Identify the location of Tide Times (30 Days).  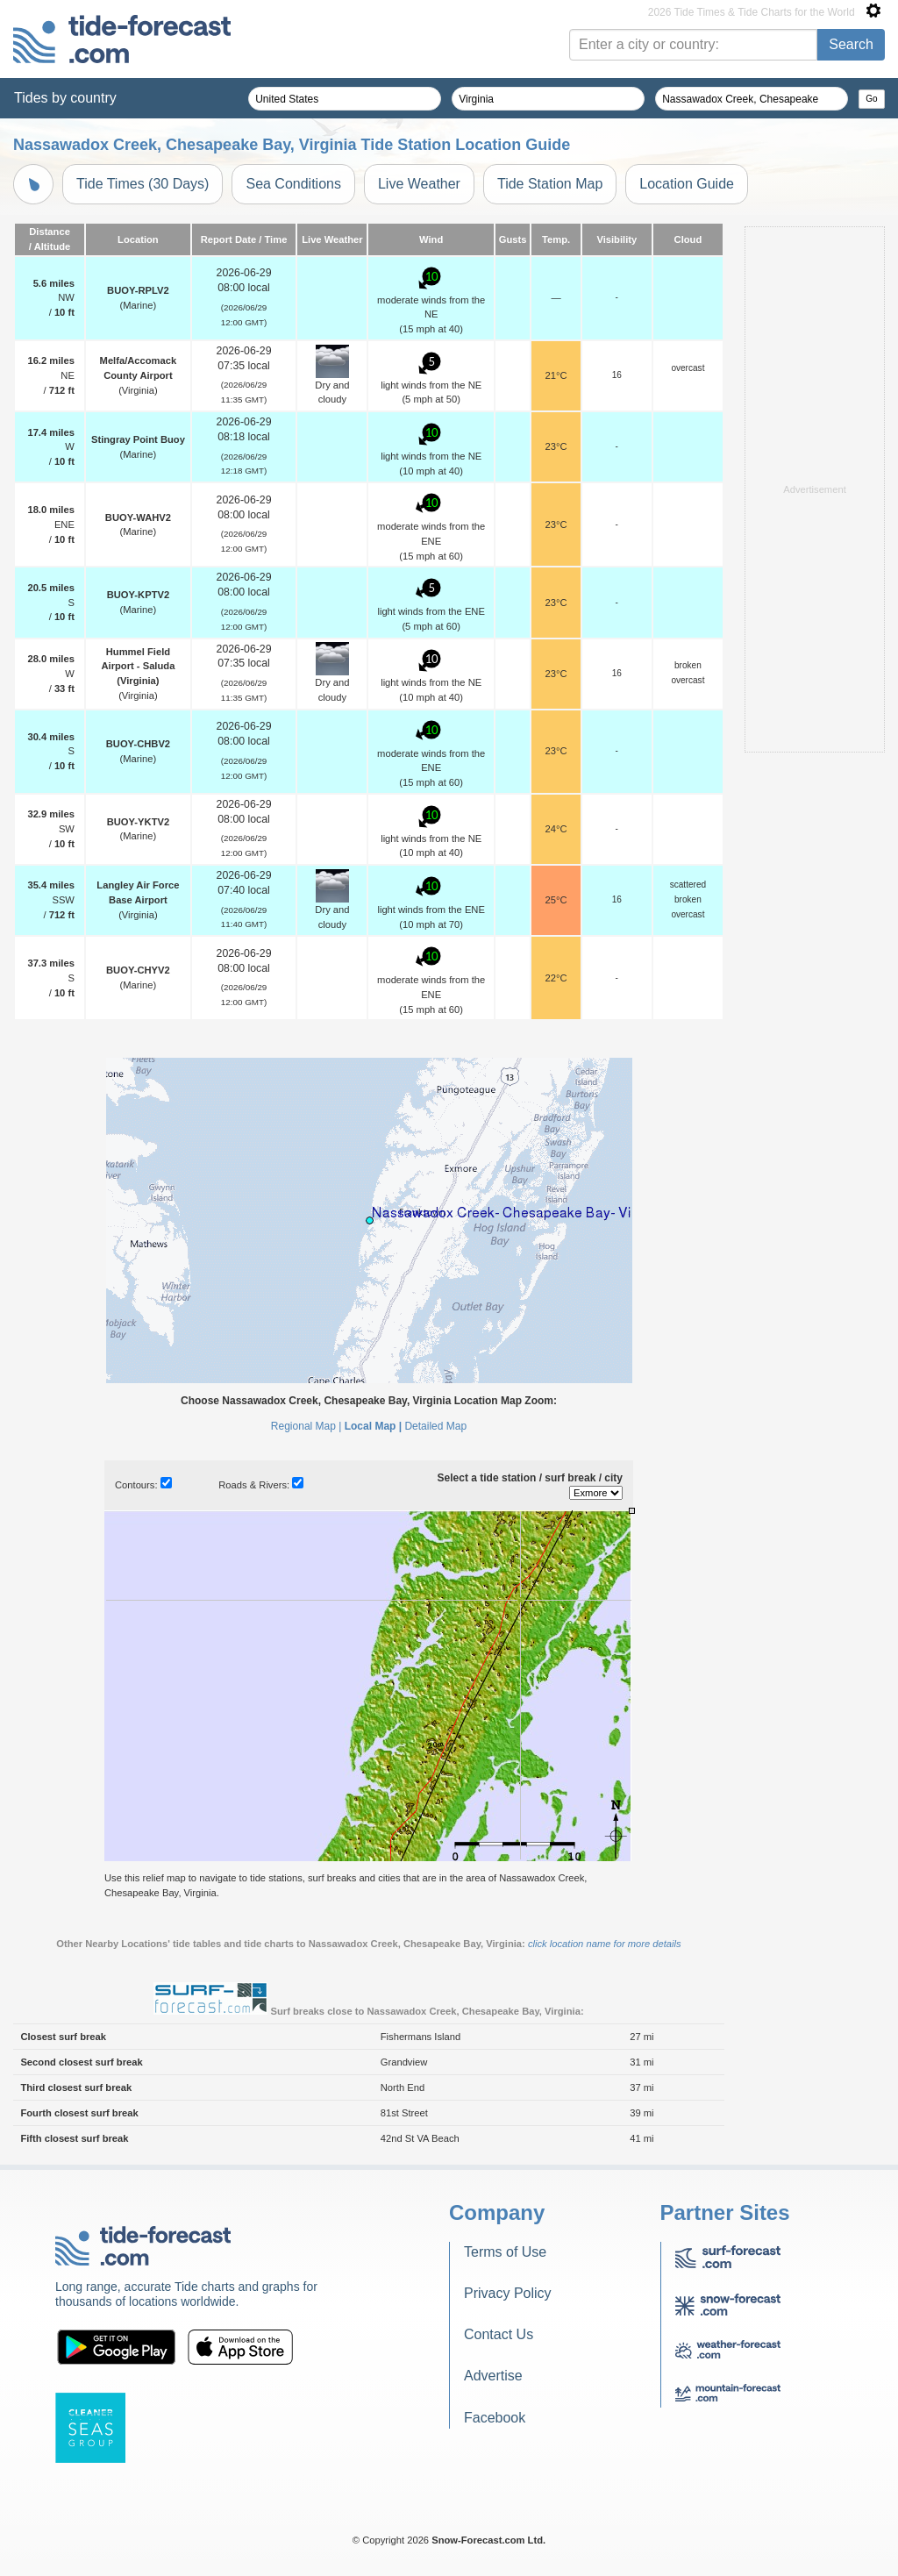
(142, 183).